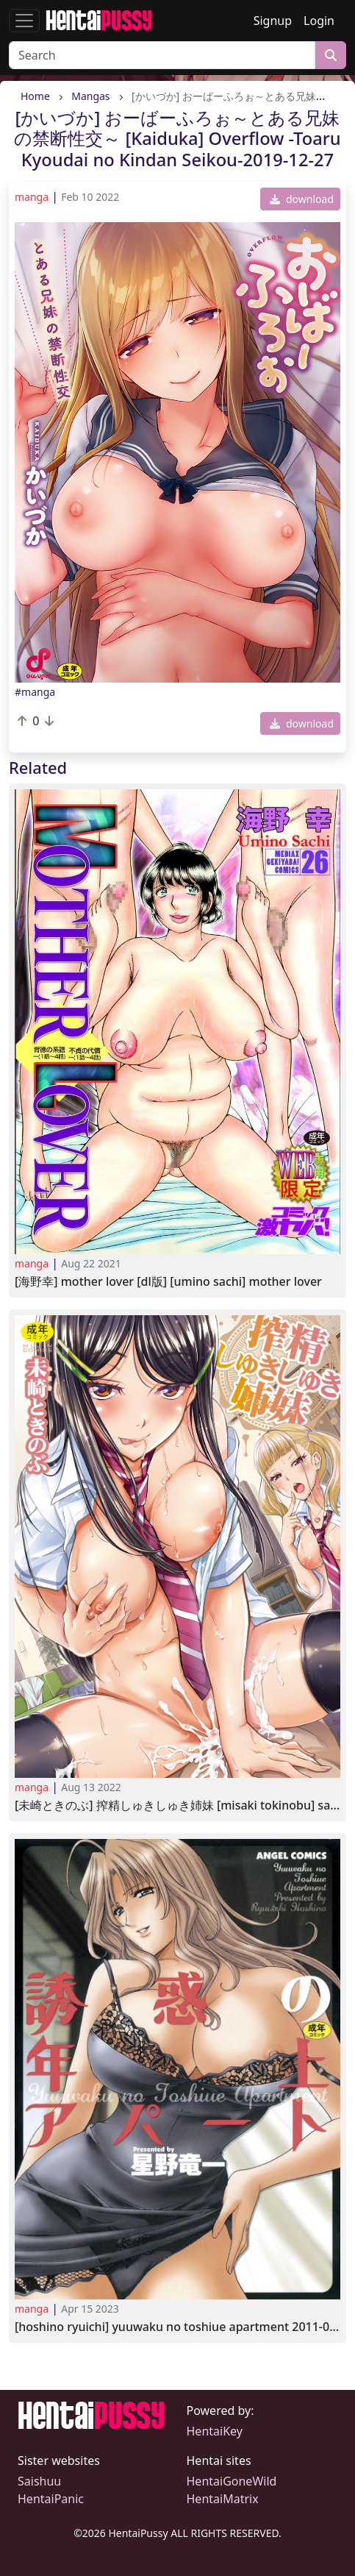 The width and height of the screenshot is (355, 2576). Describe the element at coordinates (273, 21) in the screenshot. I see `Signup` at that location.